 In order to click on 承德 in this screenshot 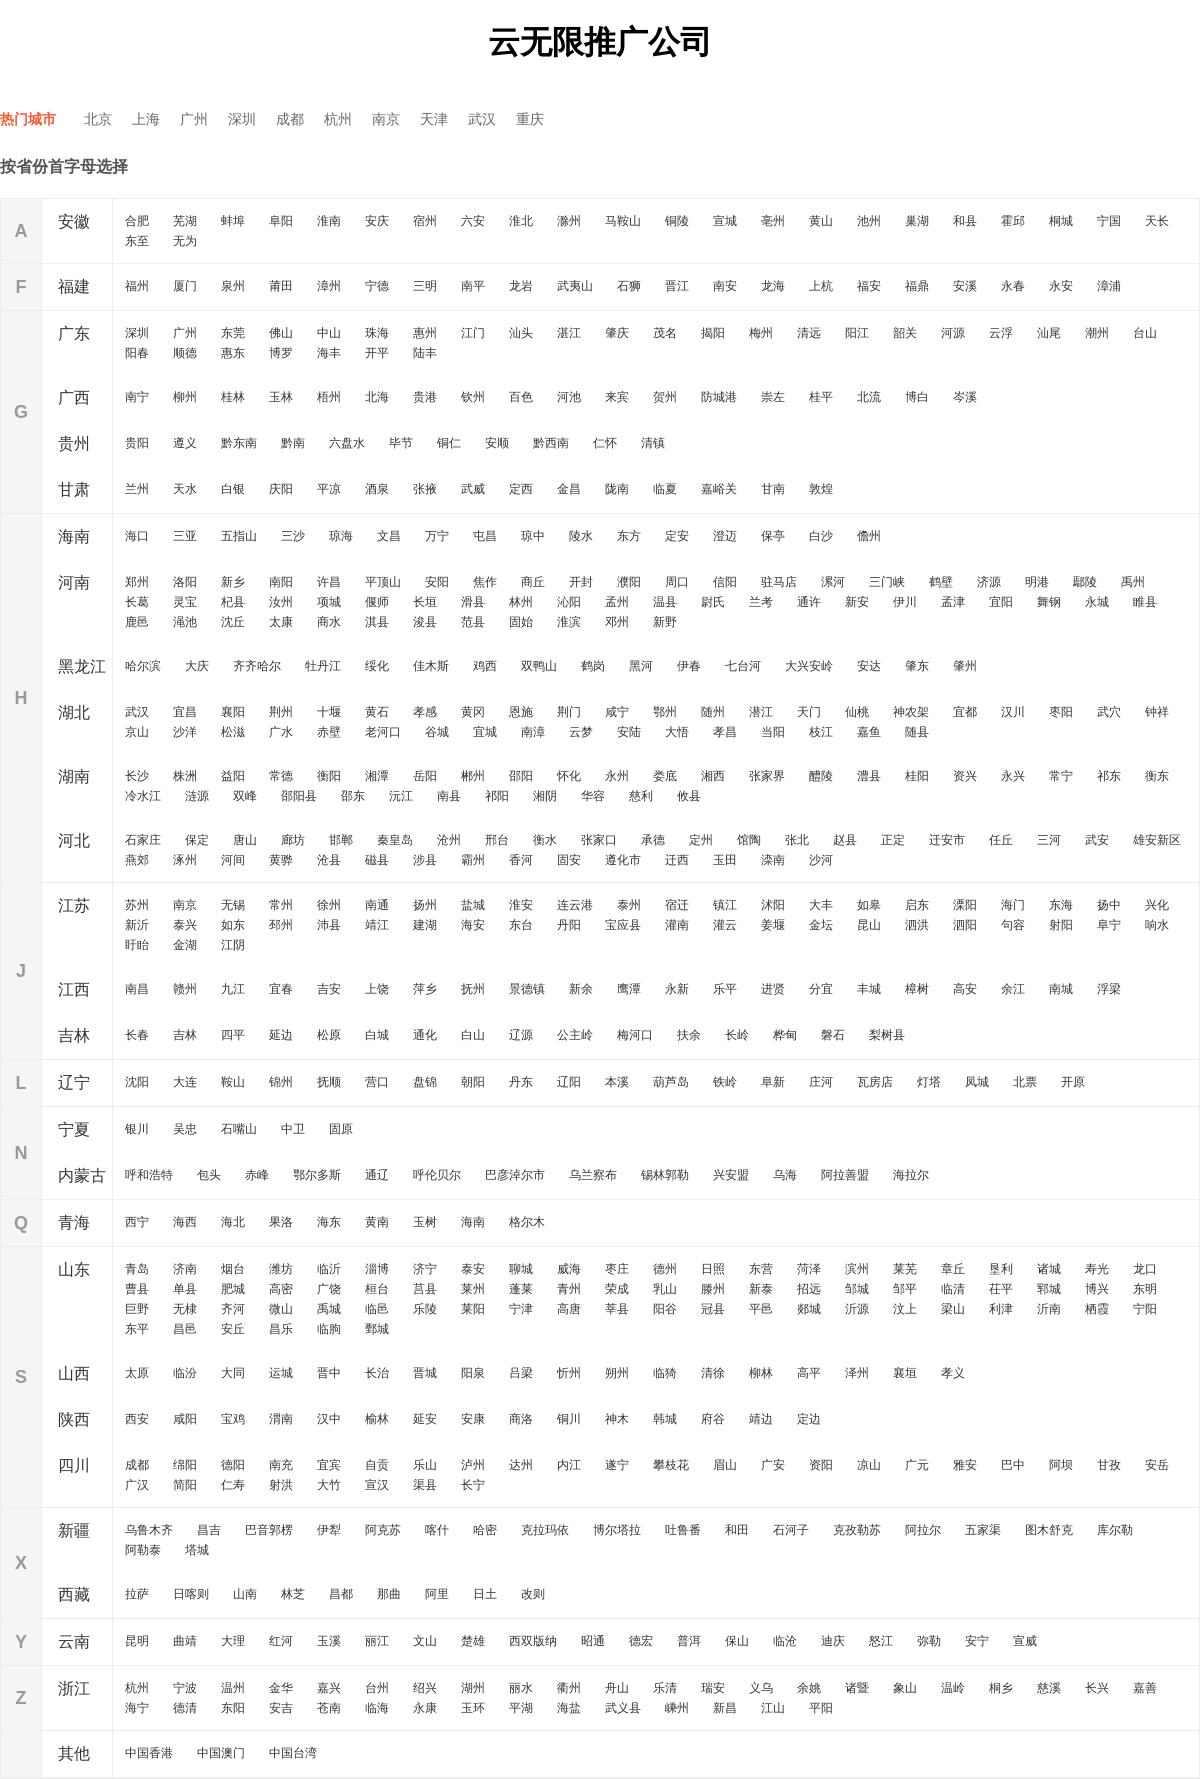, I will do `click(653, 840)`.